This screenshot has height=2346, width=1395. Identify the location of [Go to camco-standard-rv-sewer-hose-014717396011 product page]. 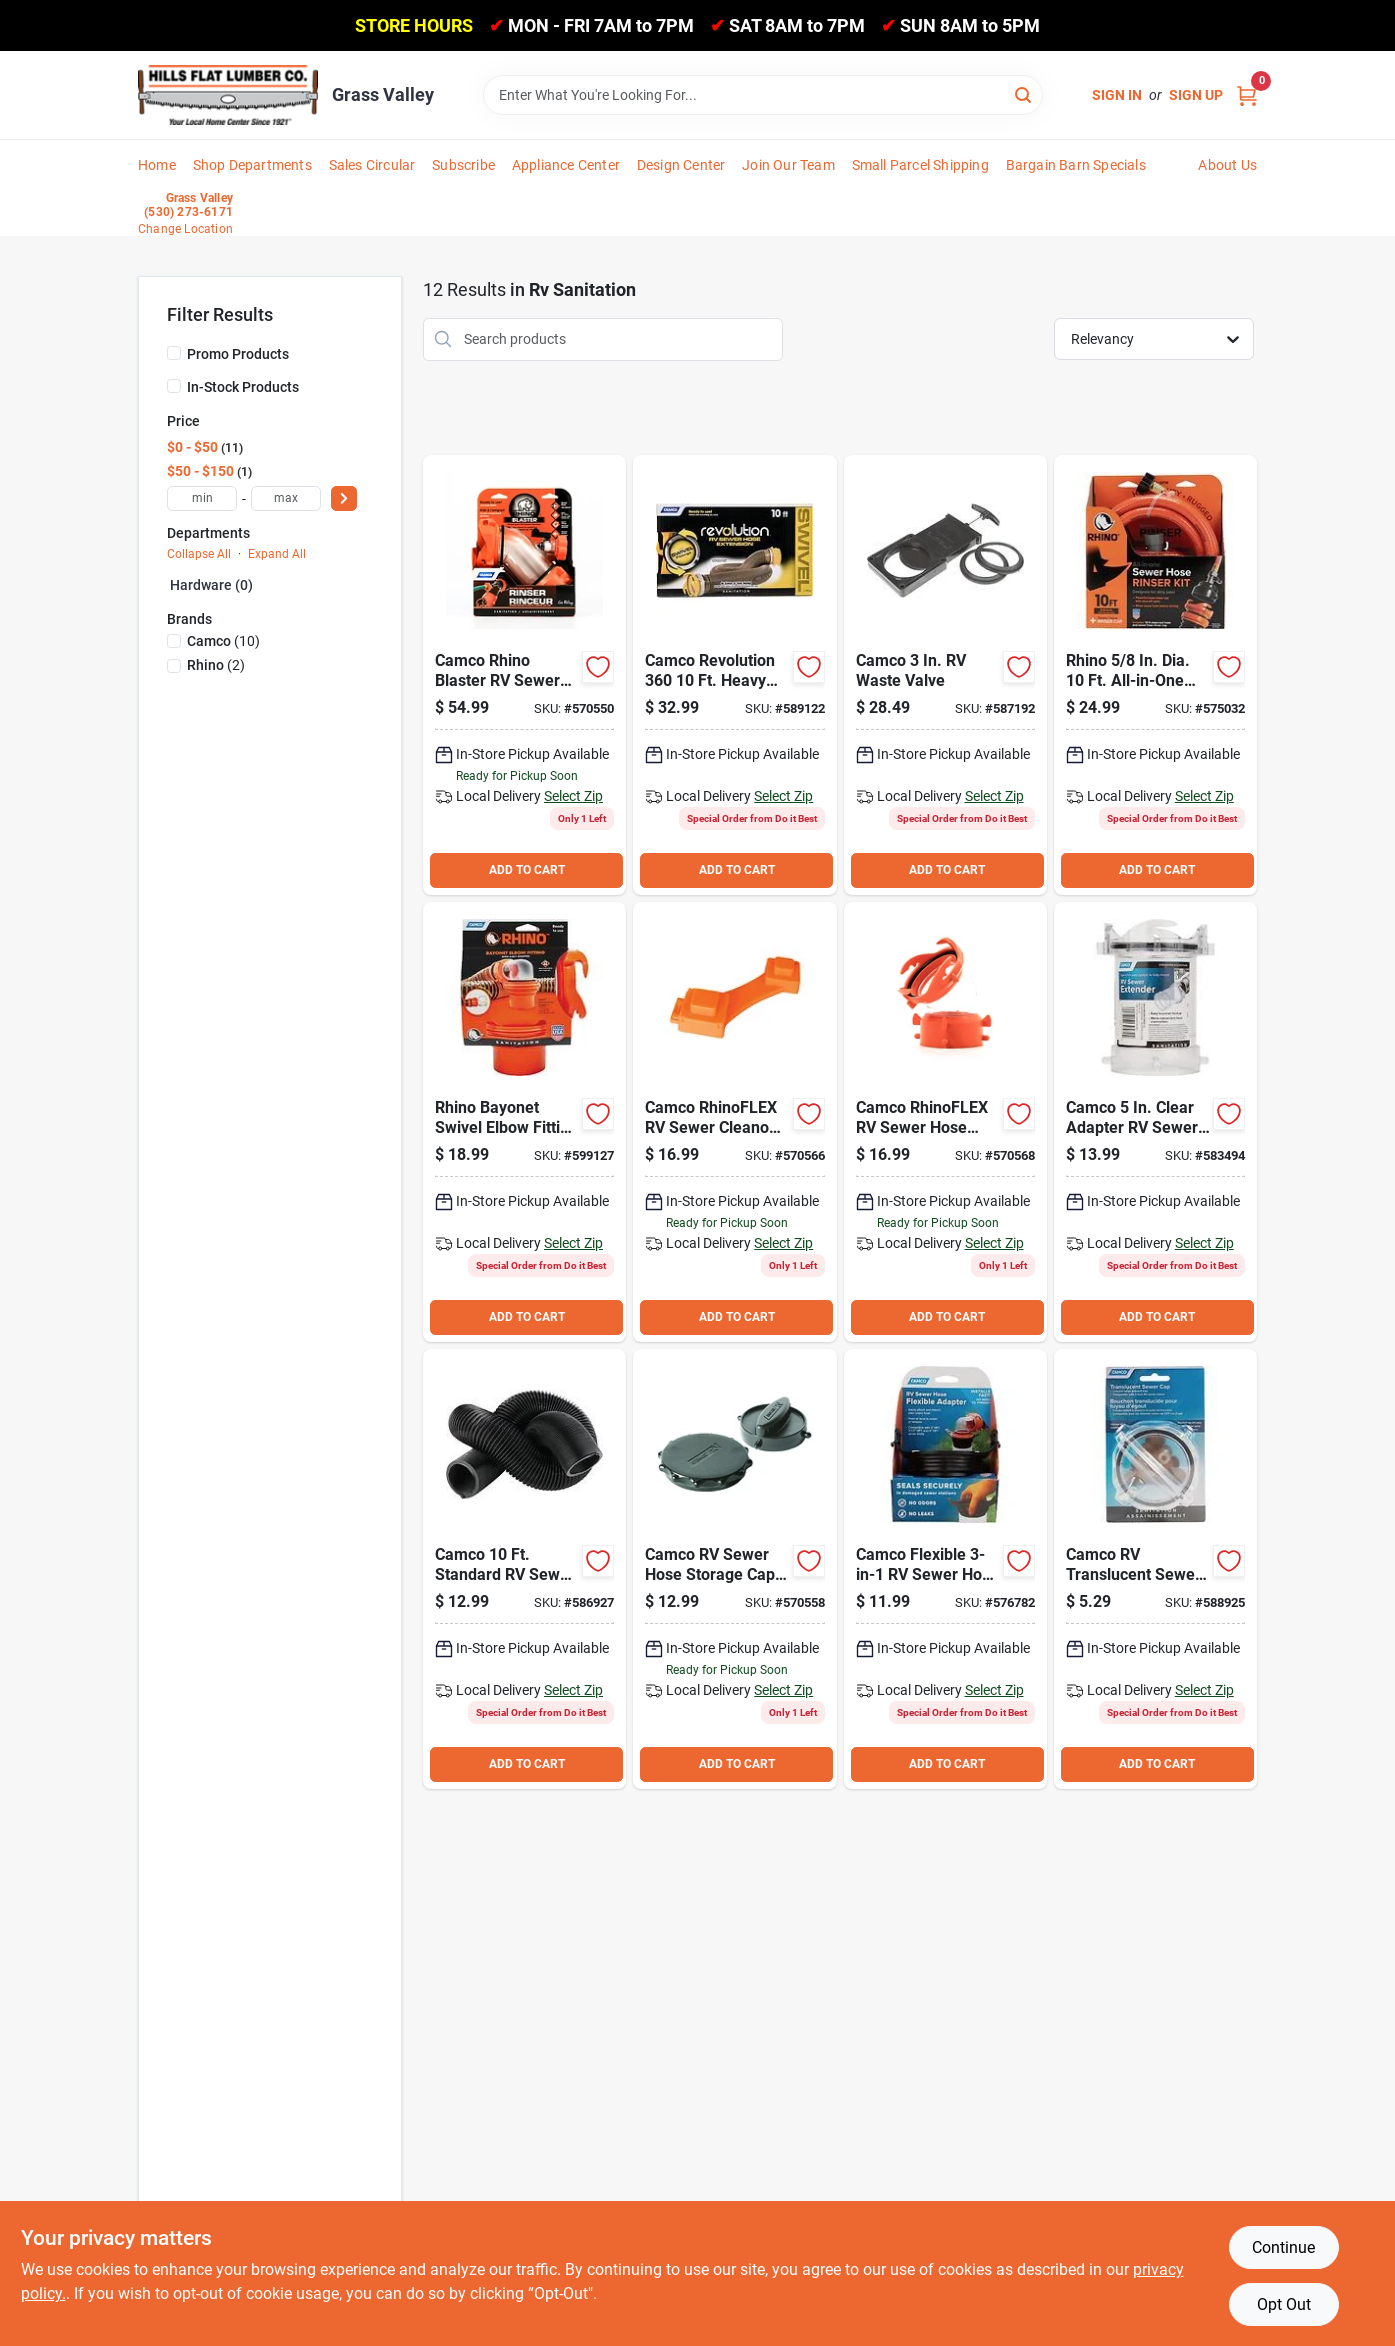
(524, 1569).